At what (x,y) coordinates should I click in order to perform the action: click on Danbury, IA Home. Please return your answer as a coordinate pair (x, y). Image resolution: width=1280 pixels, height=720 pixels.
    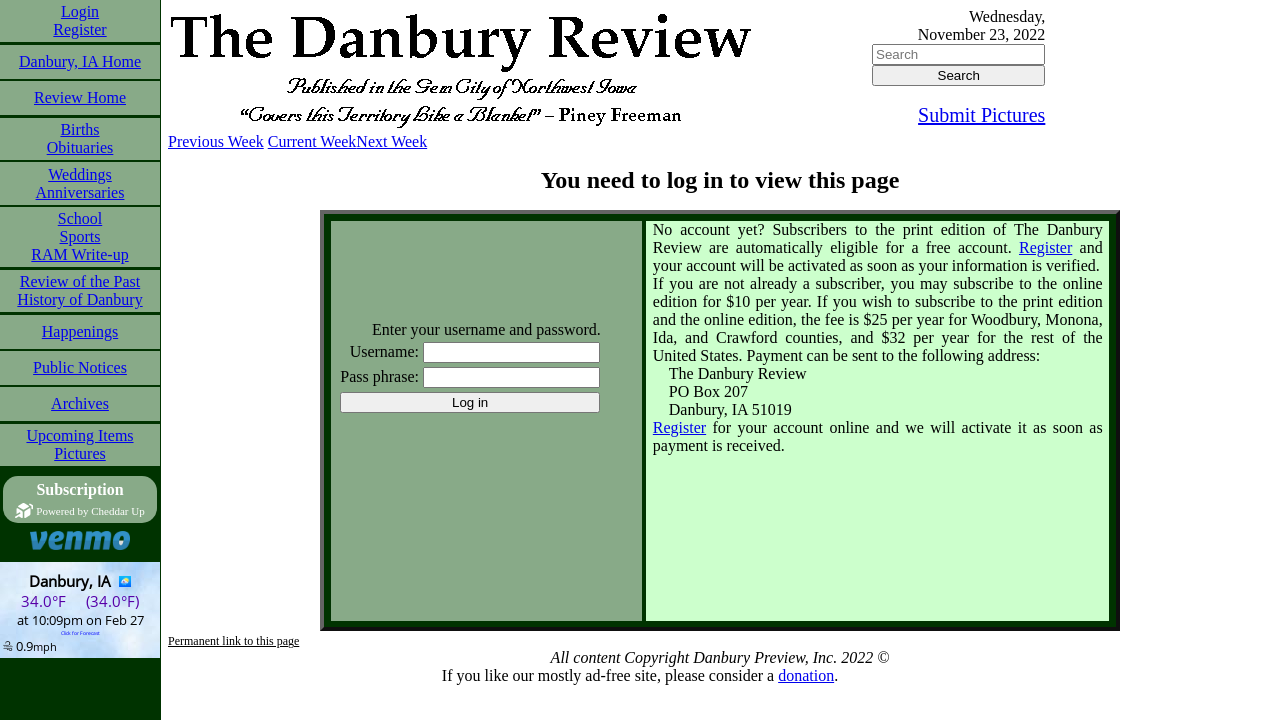
    Looking at the image, I should click on (80, 61).